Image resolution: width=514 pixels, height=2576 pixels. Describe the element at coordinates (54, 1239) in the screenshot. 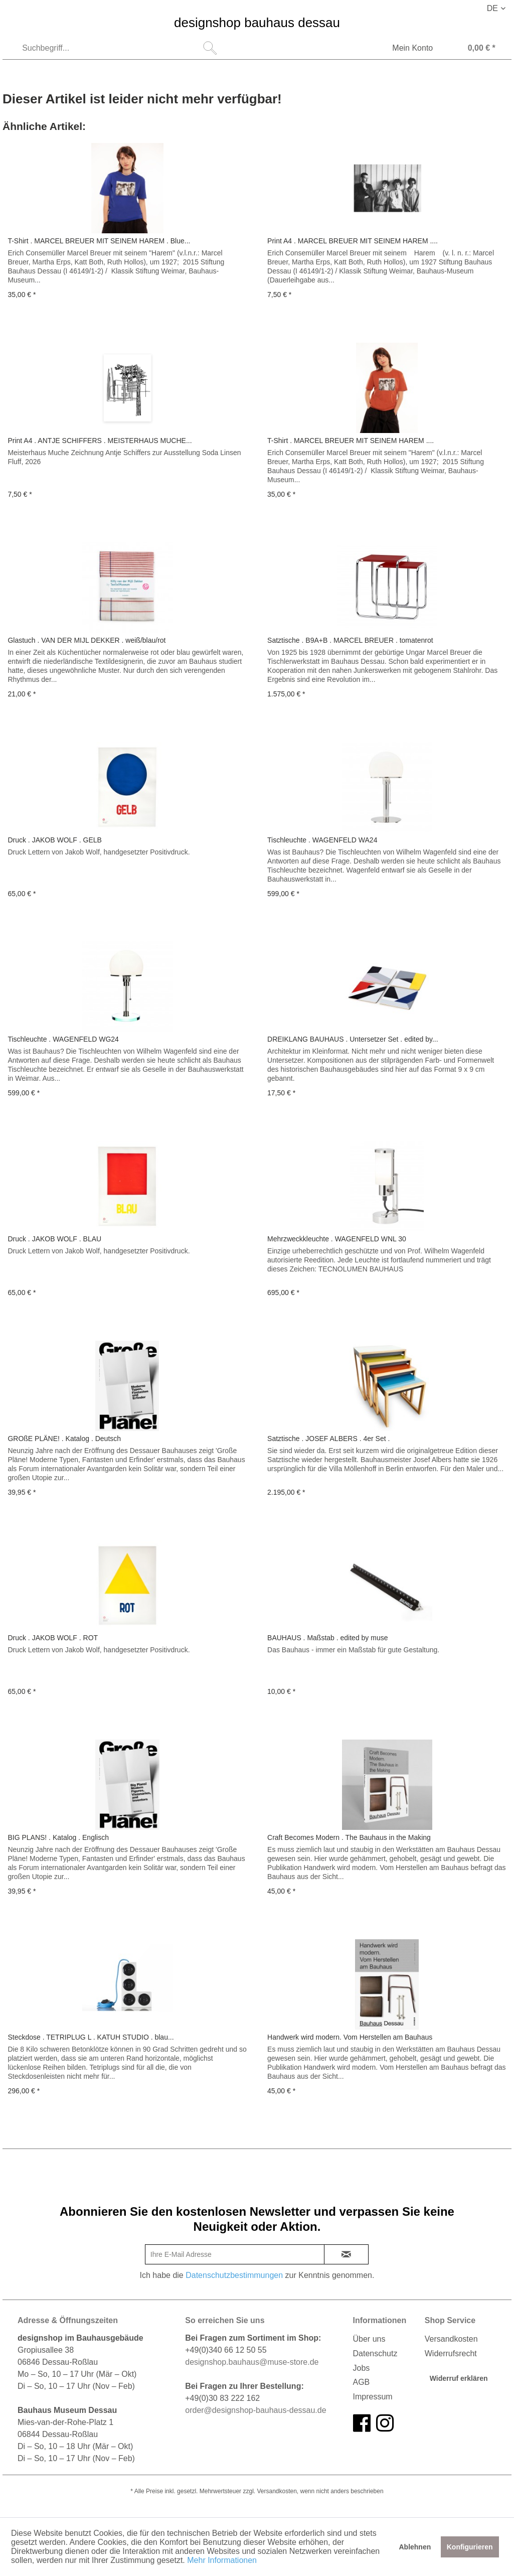

I see `Druck . JAKOB WOLF . BLAU` at that location.